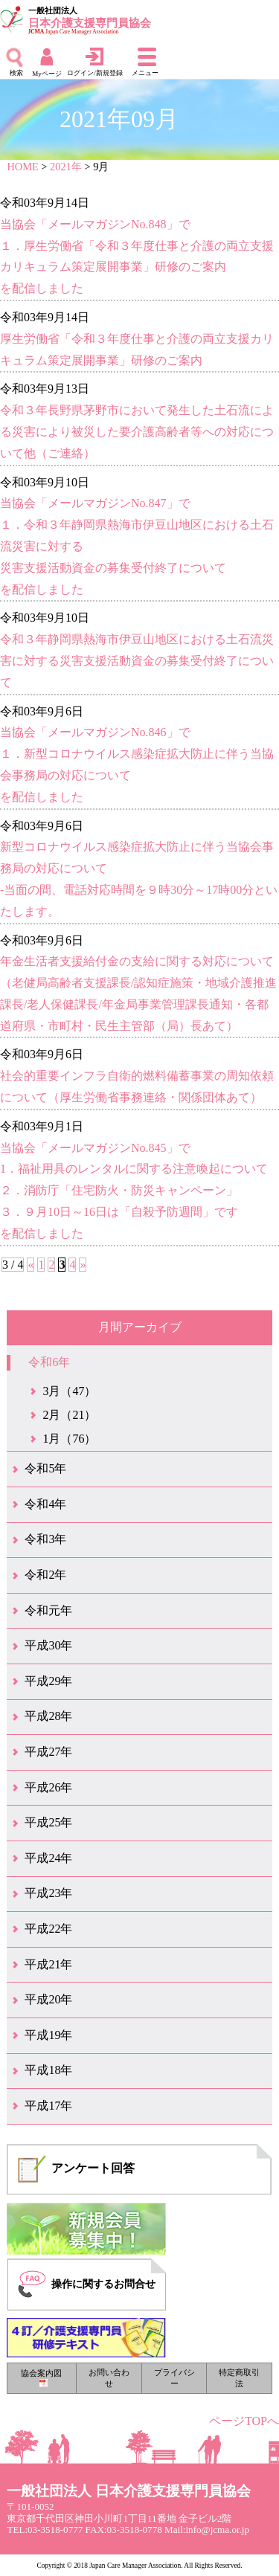  What do you see at coordinates (239, 2378) in the screenshot?
I see `特定商取引法` at bounding box center [239, 2378].